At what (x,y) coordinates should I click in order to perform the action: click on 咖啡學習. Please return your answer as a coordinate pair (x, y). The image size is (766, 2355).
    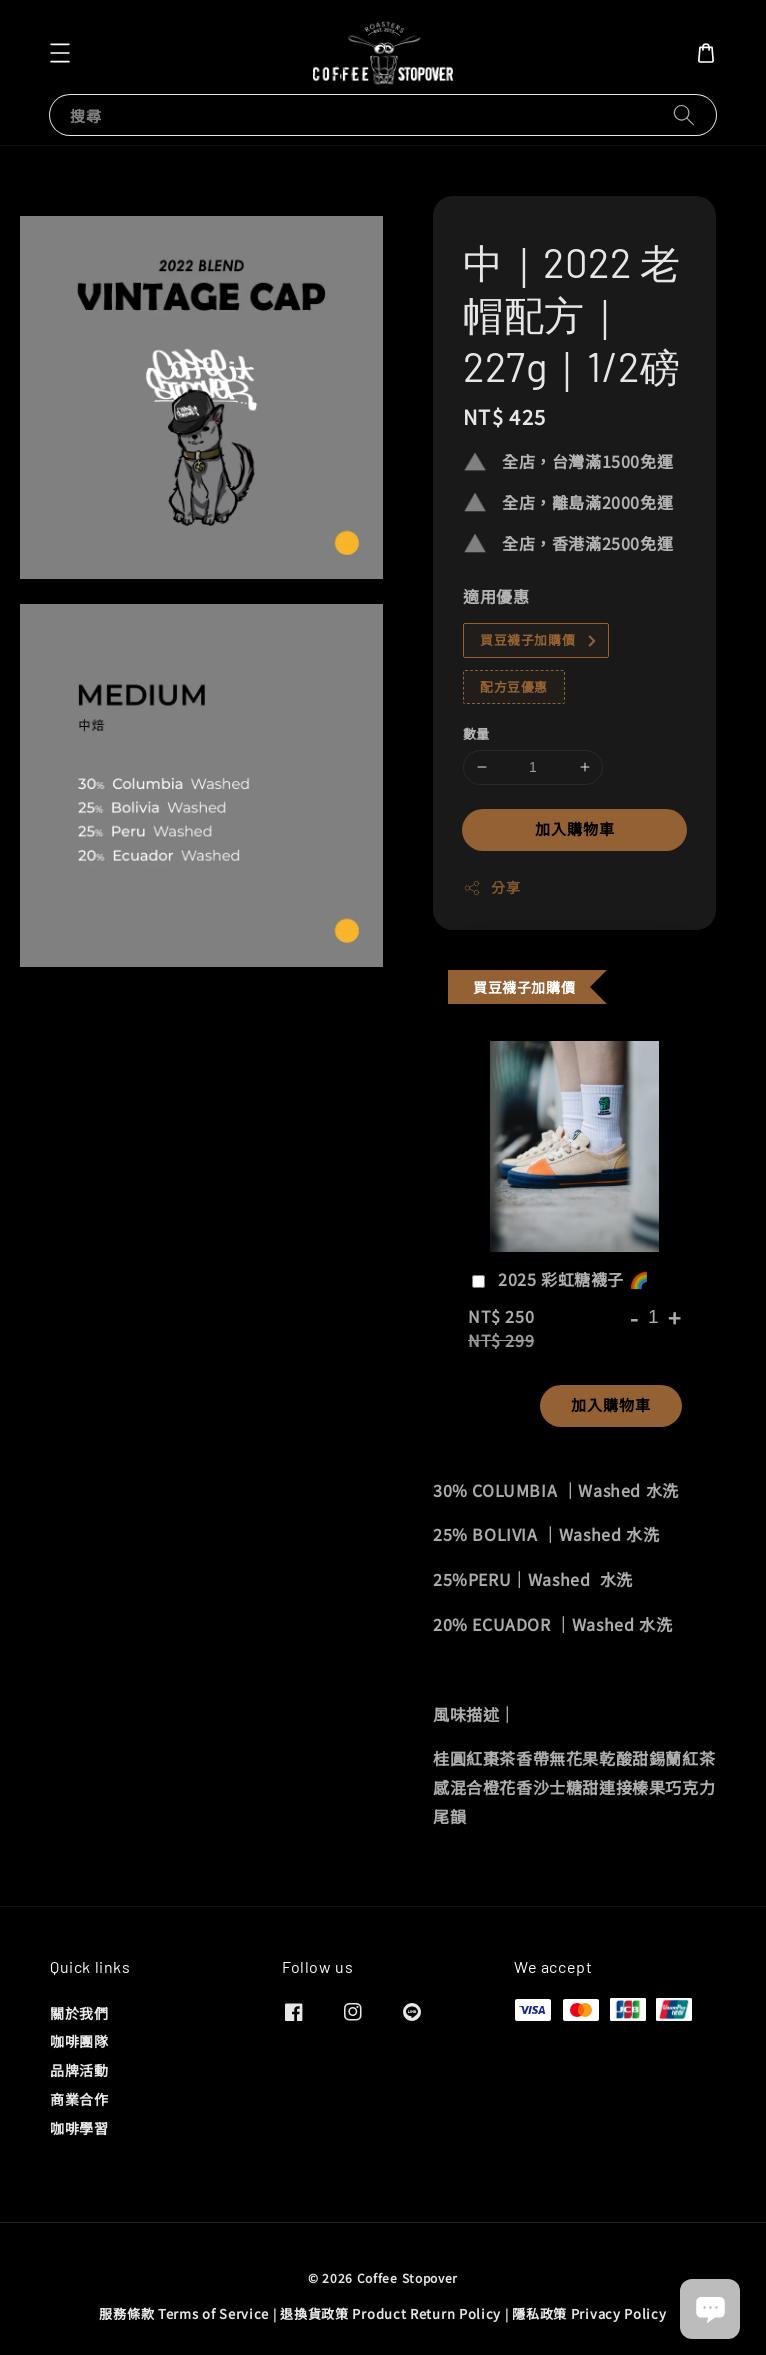
    Looking at the image, I should click on (79, 2128).